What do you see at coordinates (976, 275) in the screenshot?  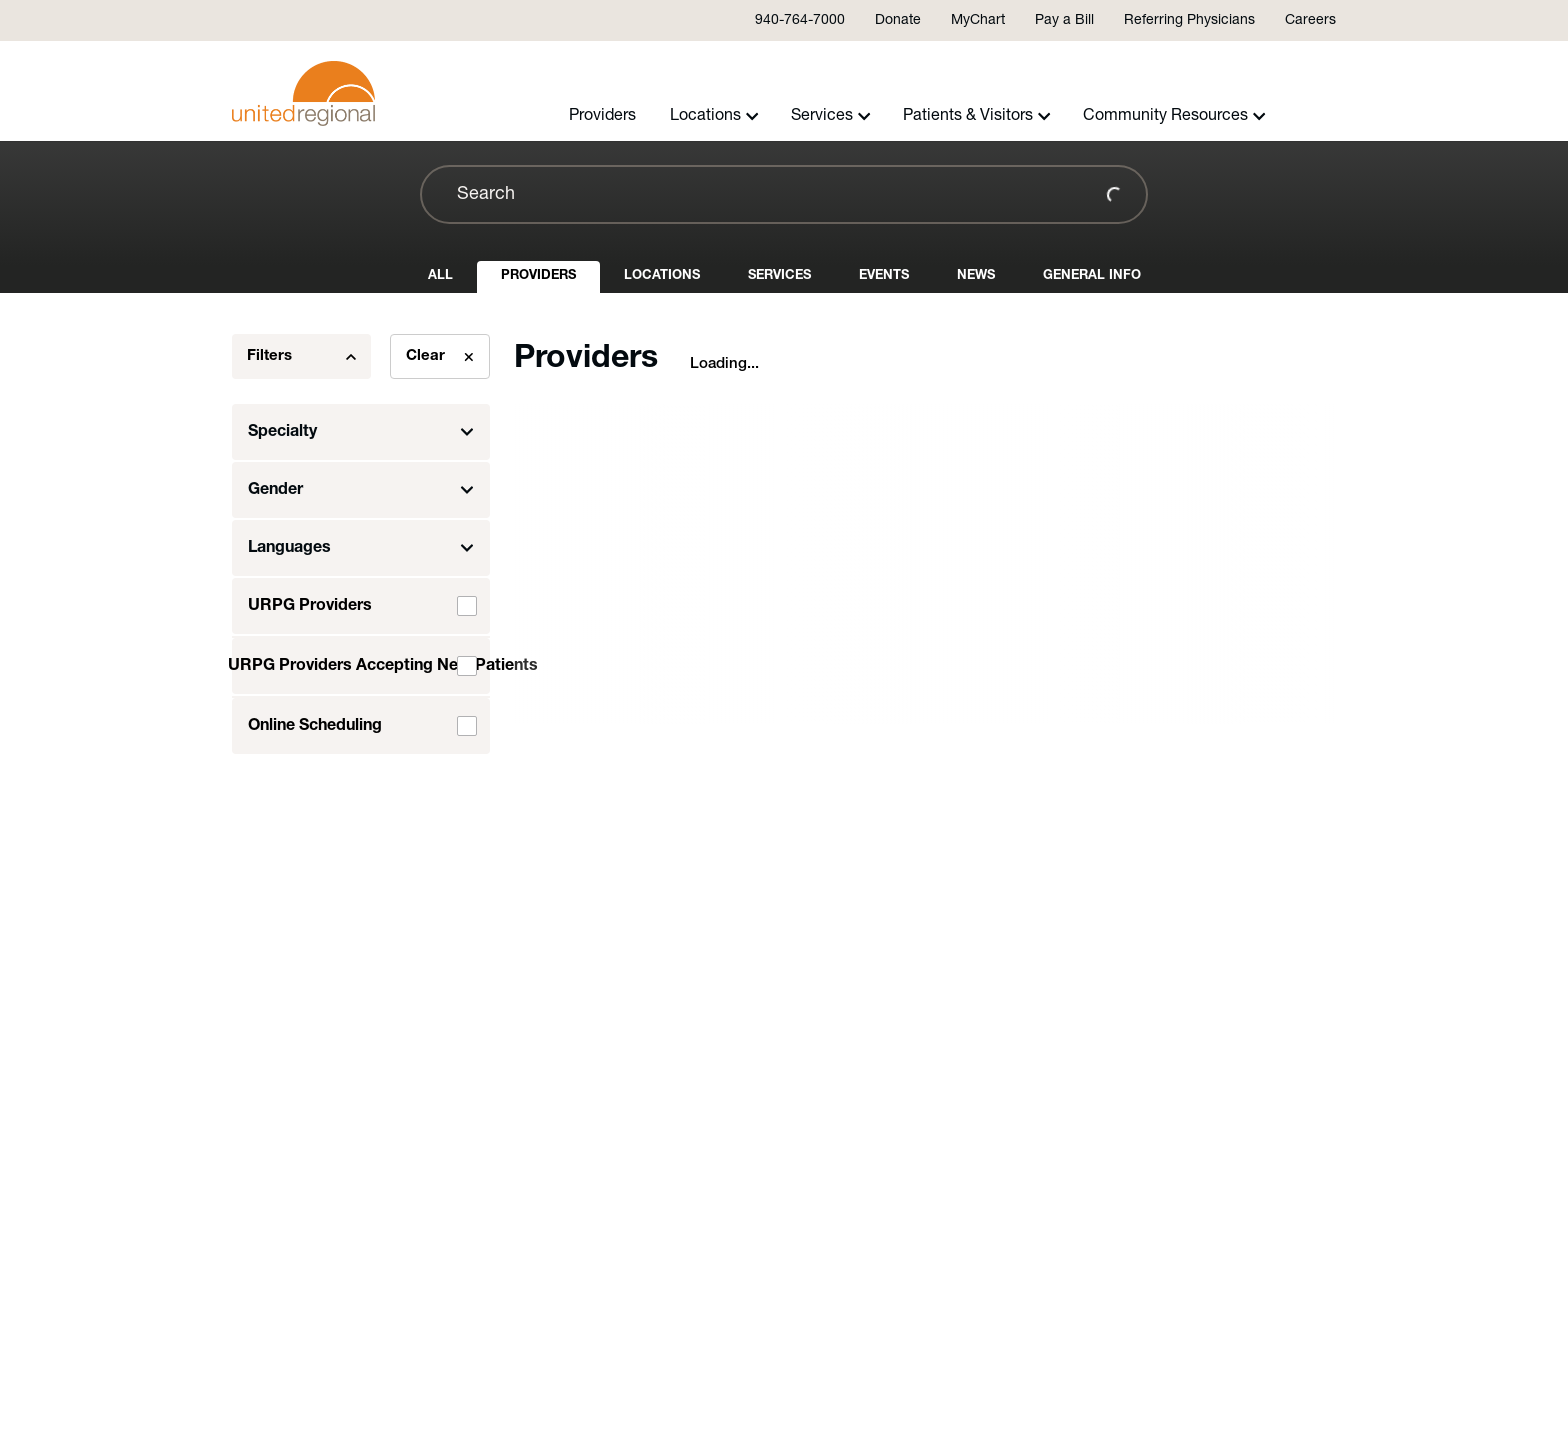 I see `News` at bounding box center [976, 275].